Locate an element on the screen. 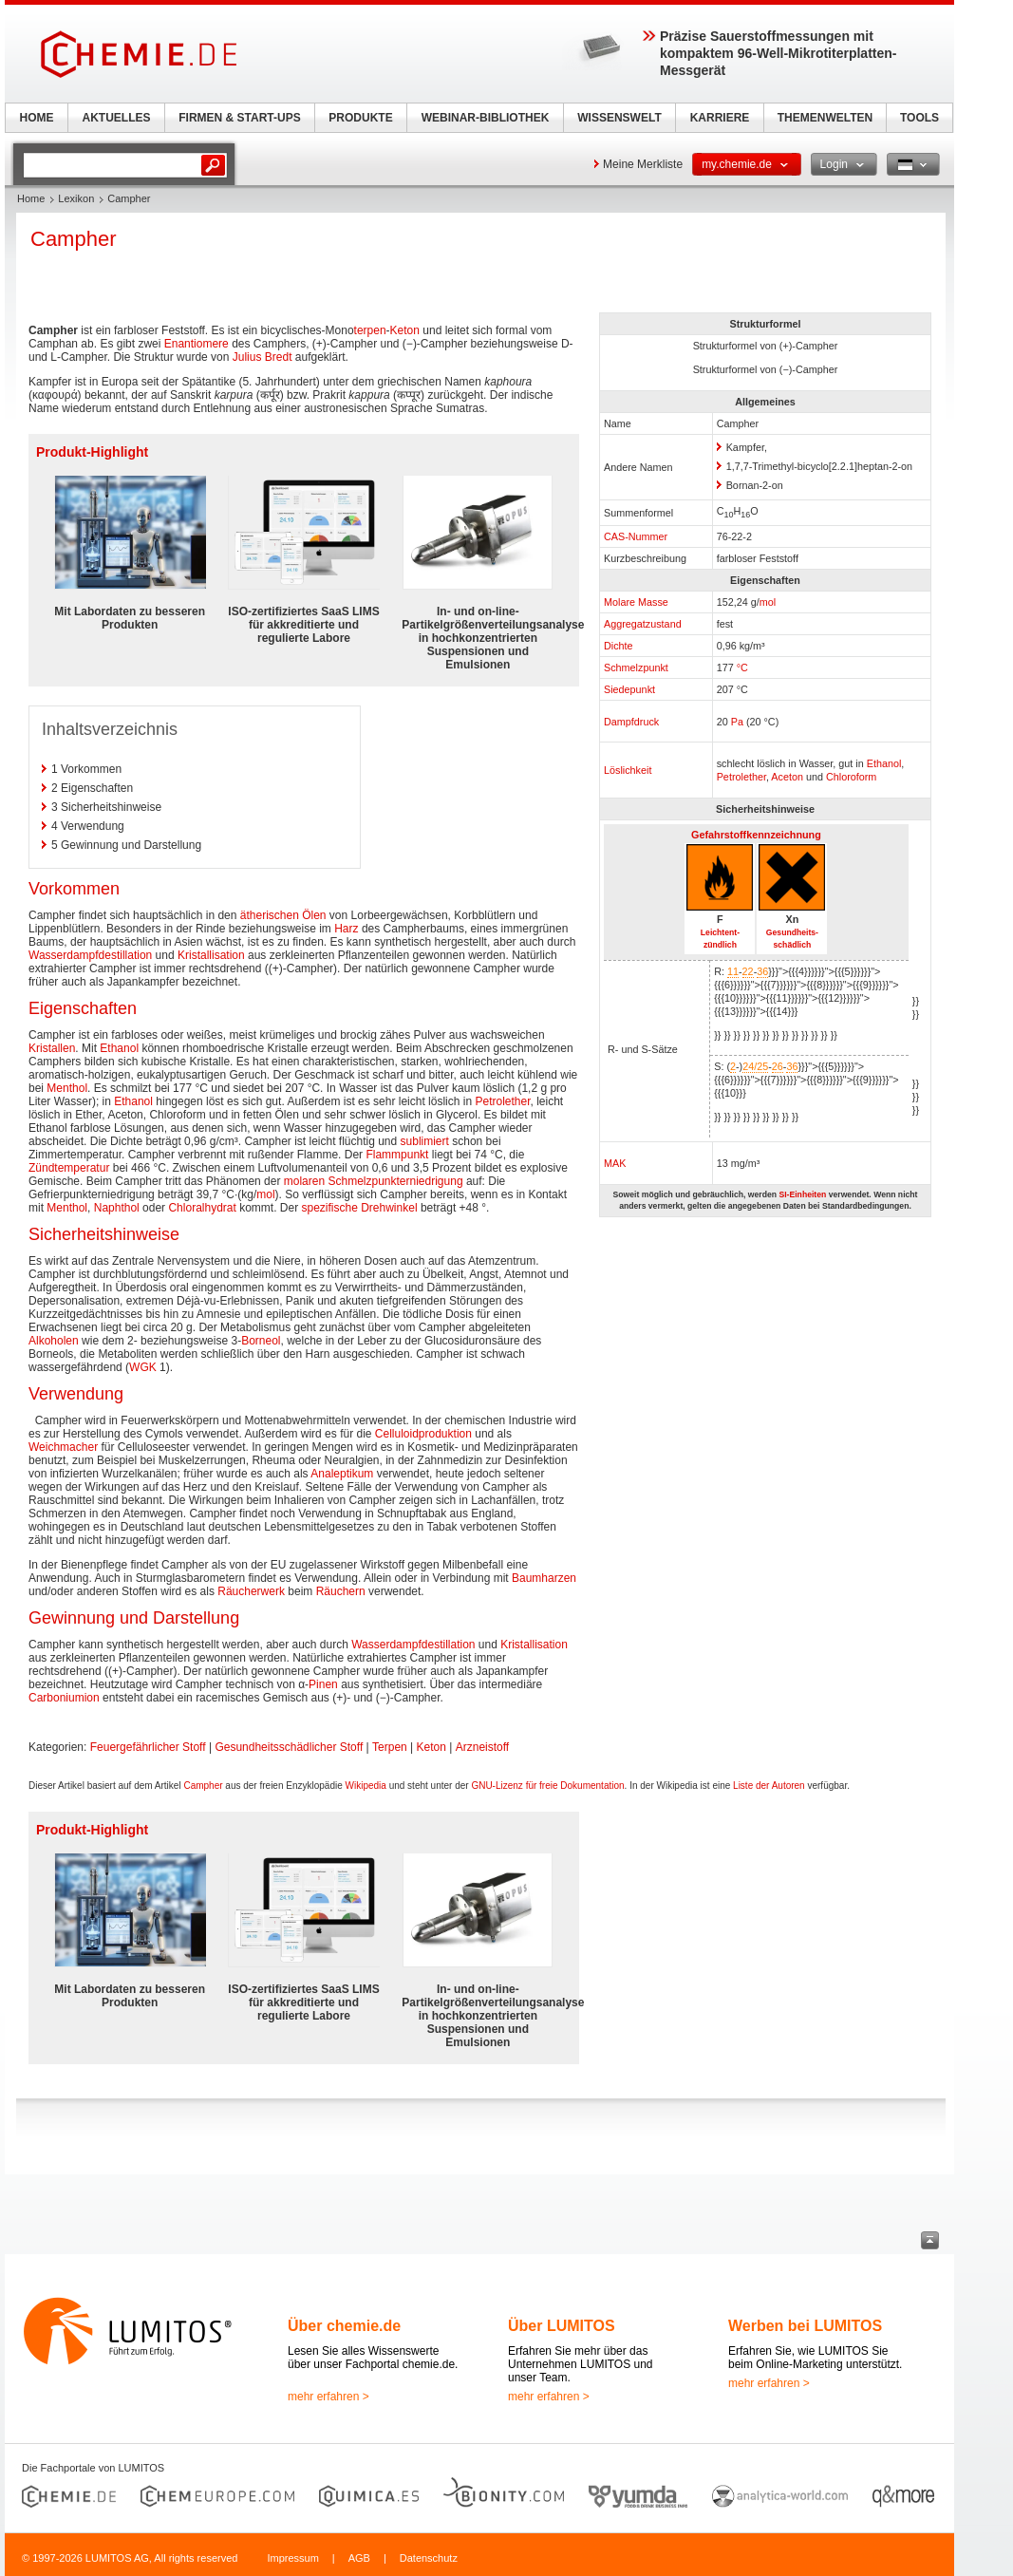 The height and width of the screenshot is (2576, 1013). WGK is located at coordinates (143, 1367).